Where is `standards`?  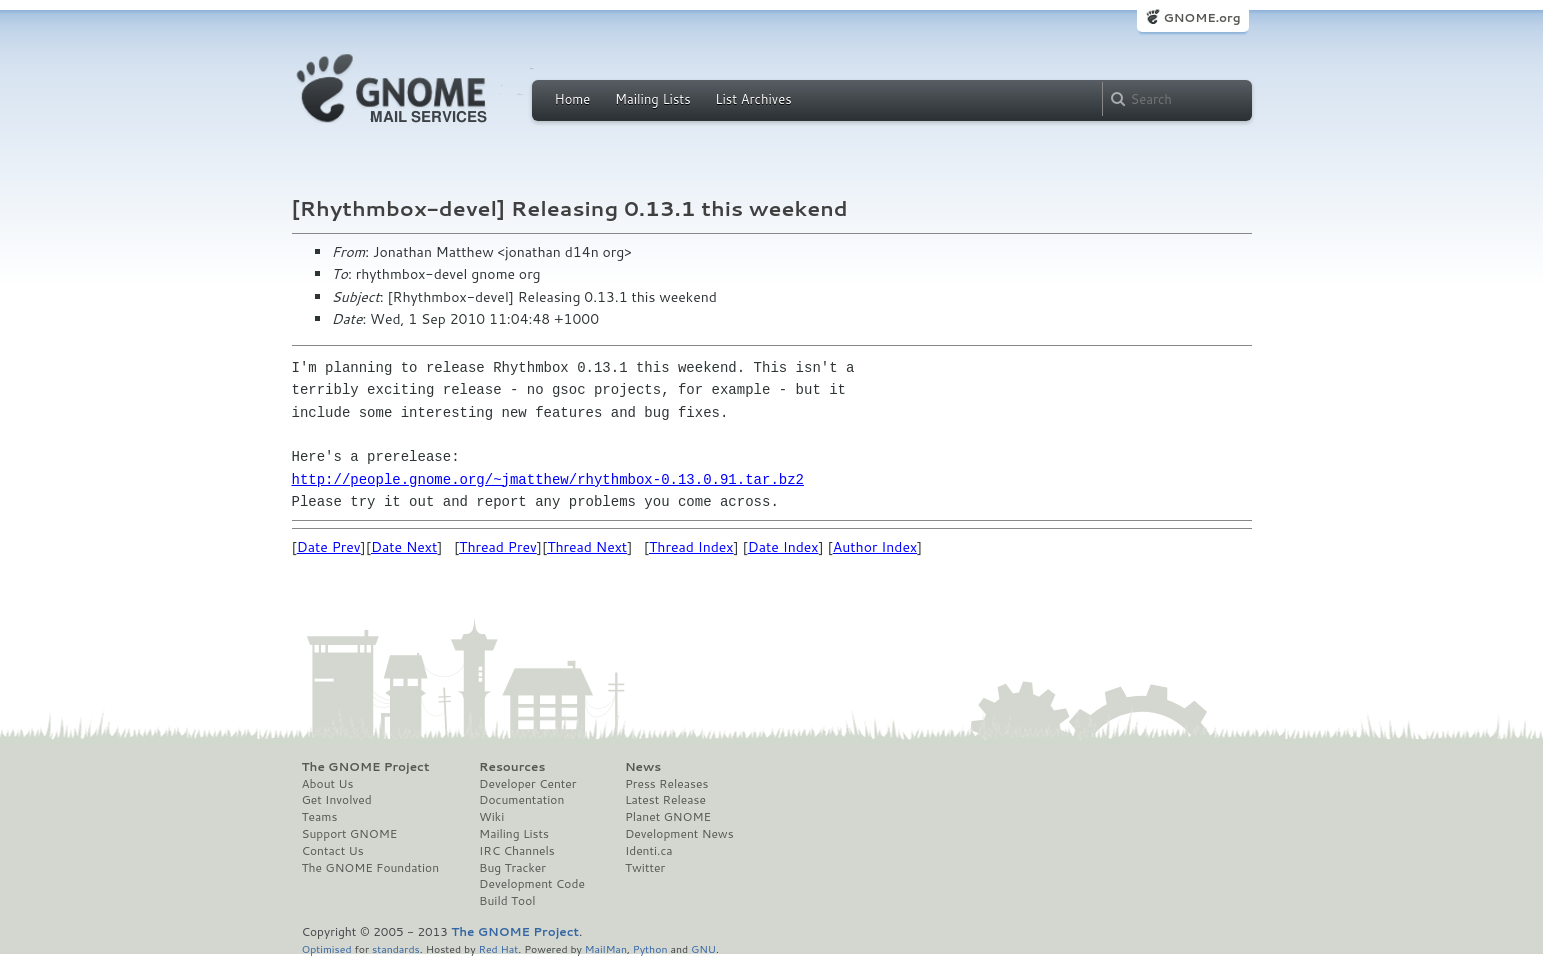
standards is located at coordinates (396, 948).